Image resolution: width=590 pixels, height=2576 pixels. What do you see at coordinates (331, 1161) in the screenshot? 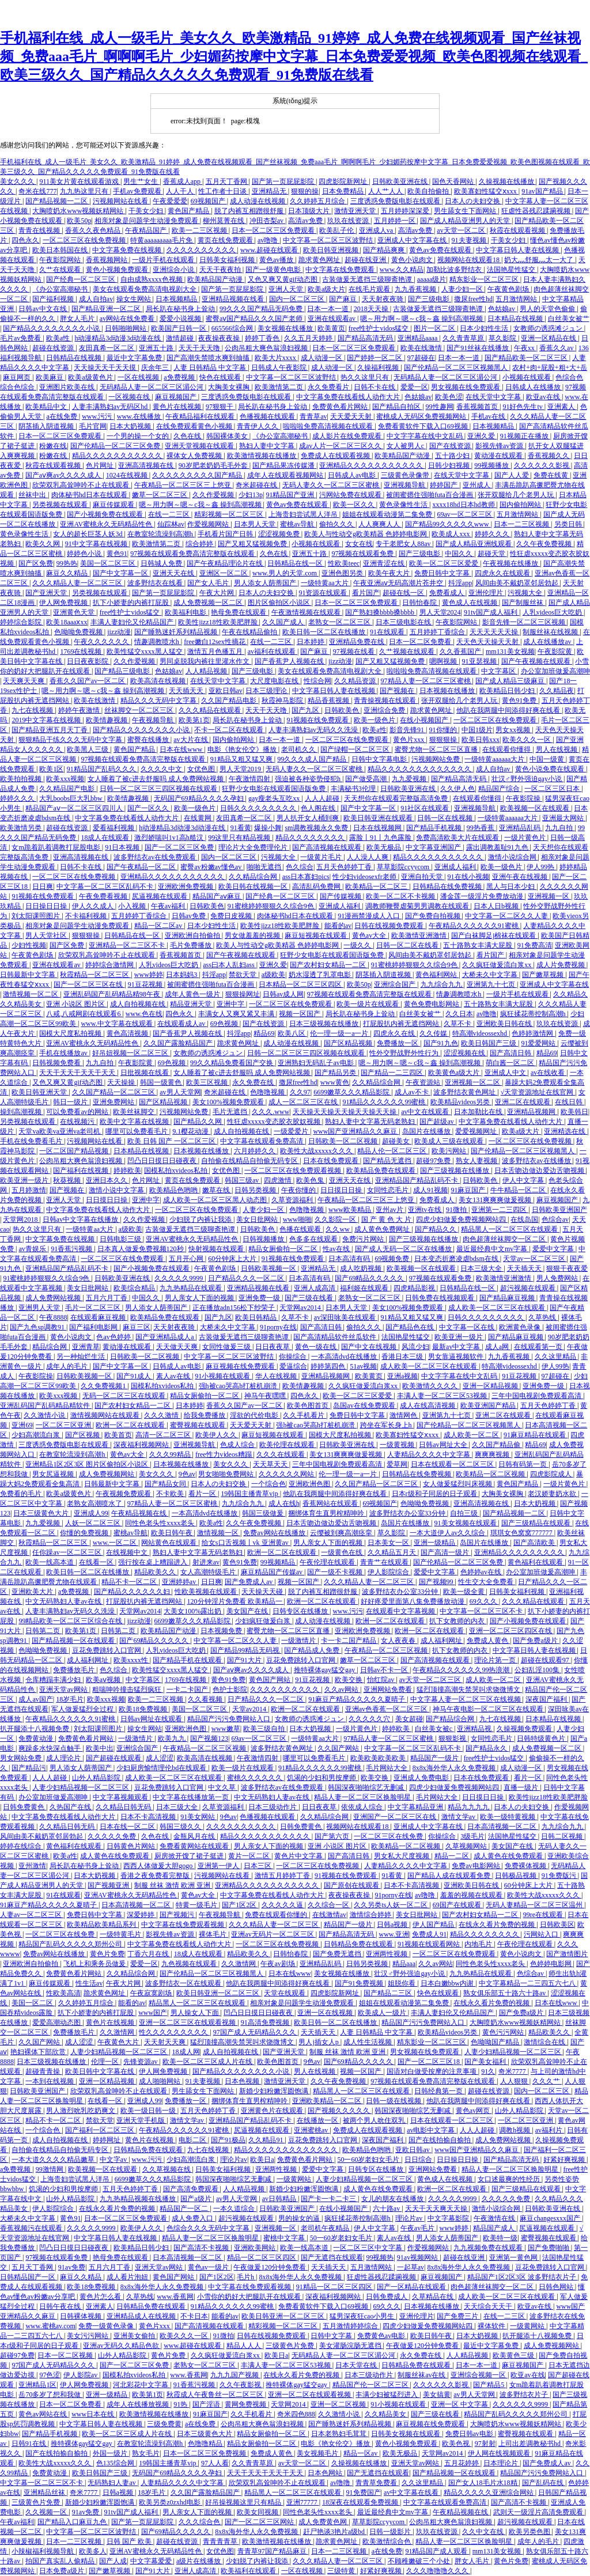
I see `日本在线免费观看` at bounding box center [331, 1161].